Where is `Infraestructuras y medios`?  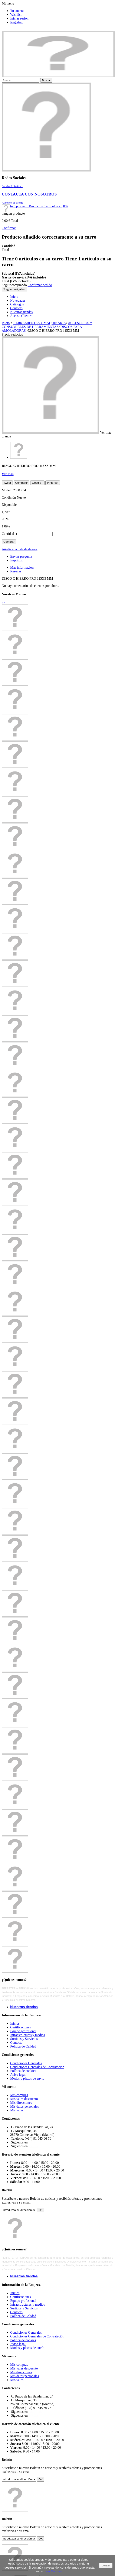 Infraestructuras y medios is located at coordinates (27, 2035).